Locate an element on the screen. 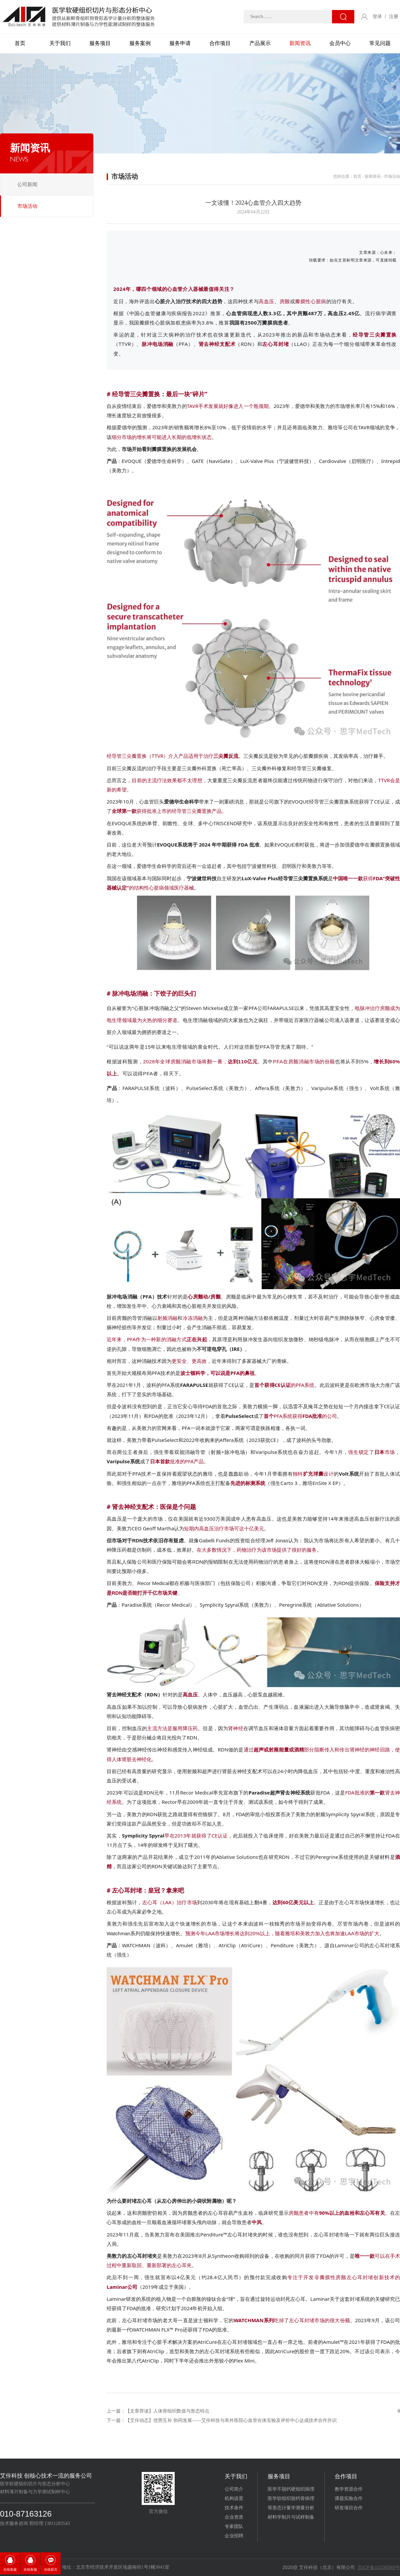 The image size is (400, 2576). 课题实验合作 is located at coordinates (349, 2498).